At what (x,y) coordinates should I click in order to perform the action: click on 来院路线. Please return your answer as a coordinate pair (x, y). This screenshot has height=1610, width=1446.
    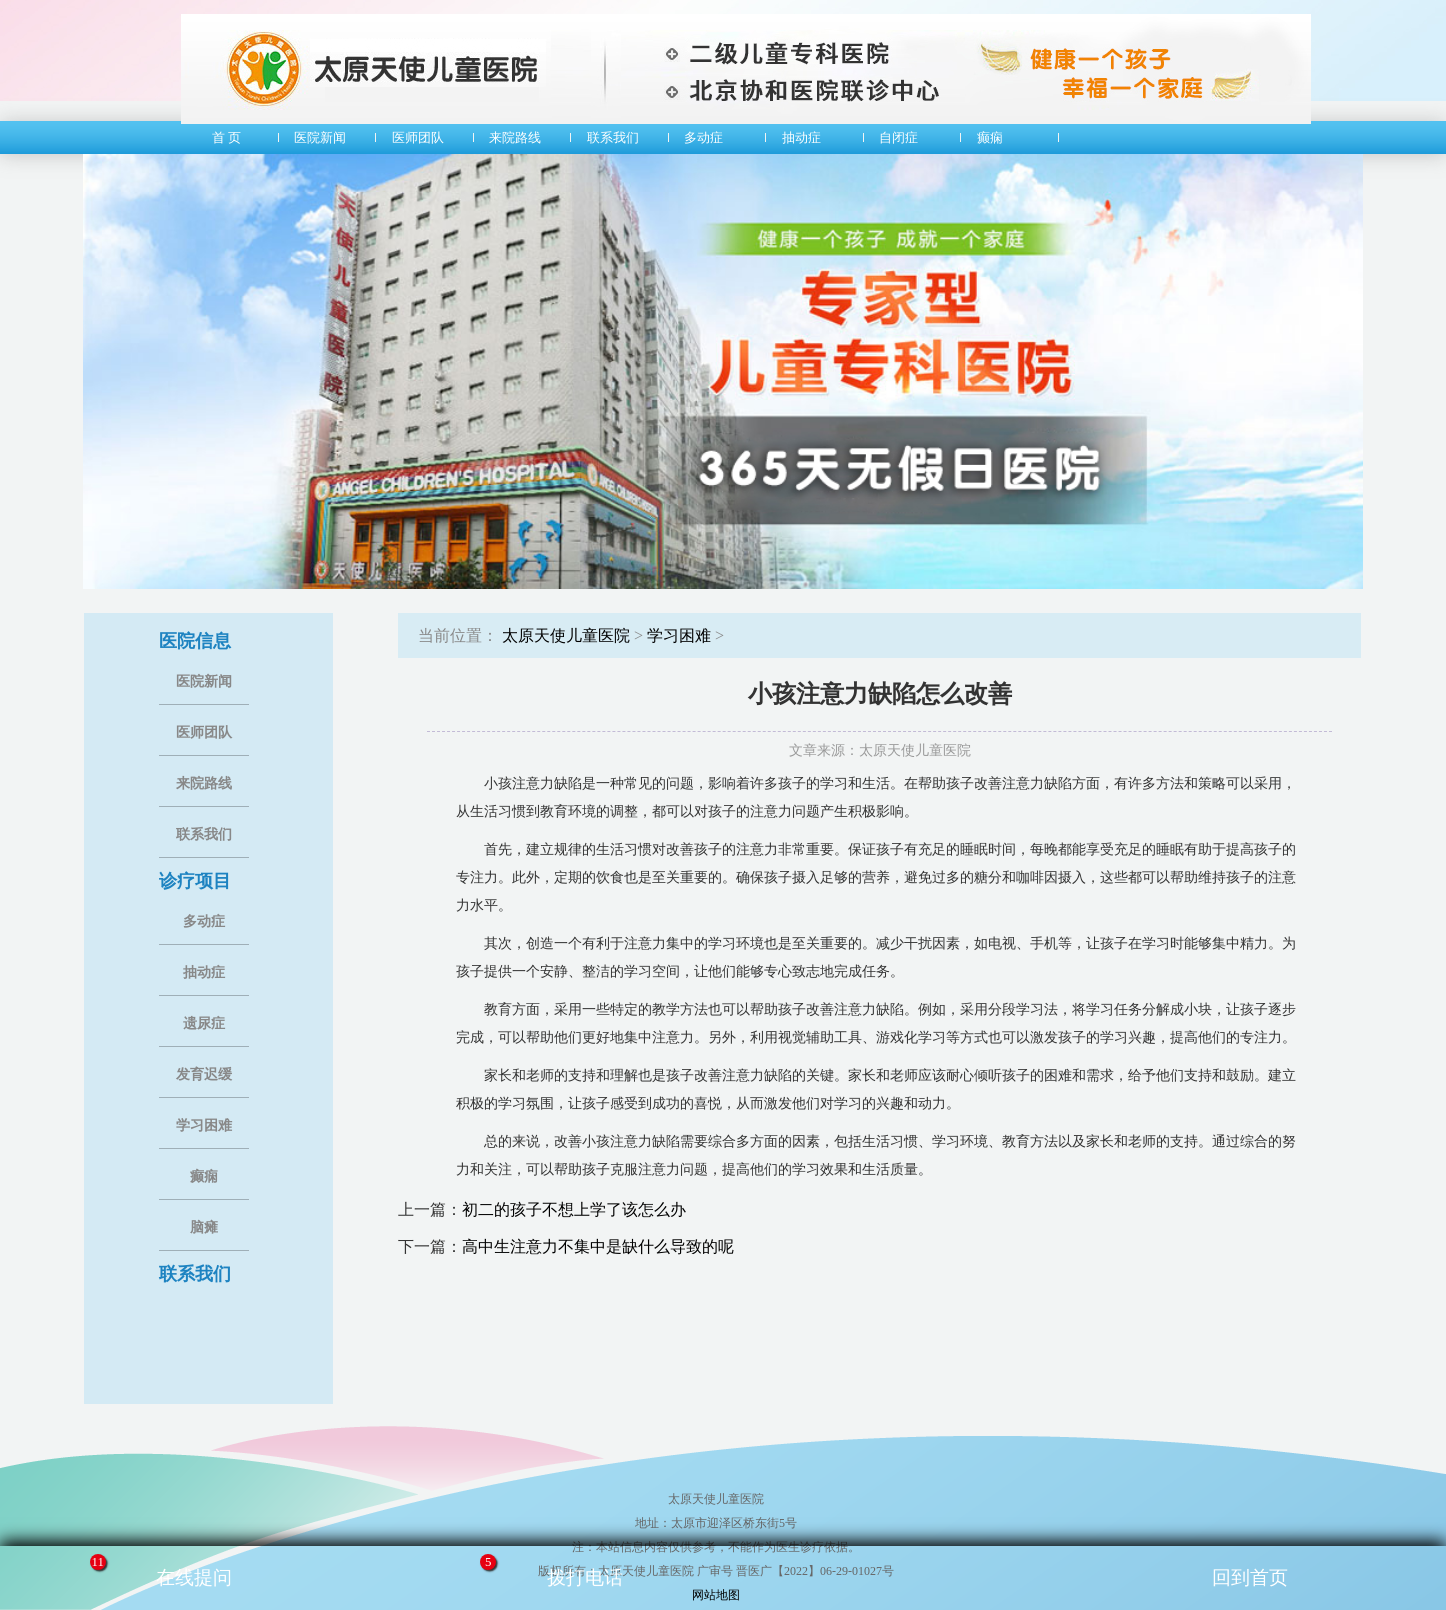
    Looking at the image, I should click on (204, 783).